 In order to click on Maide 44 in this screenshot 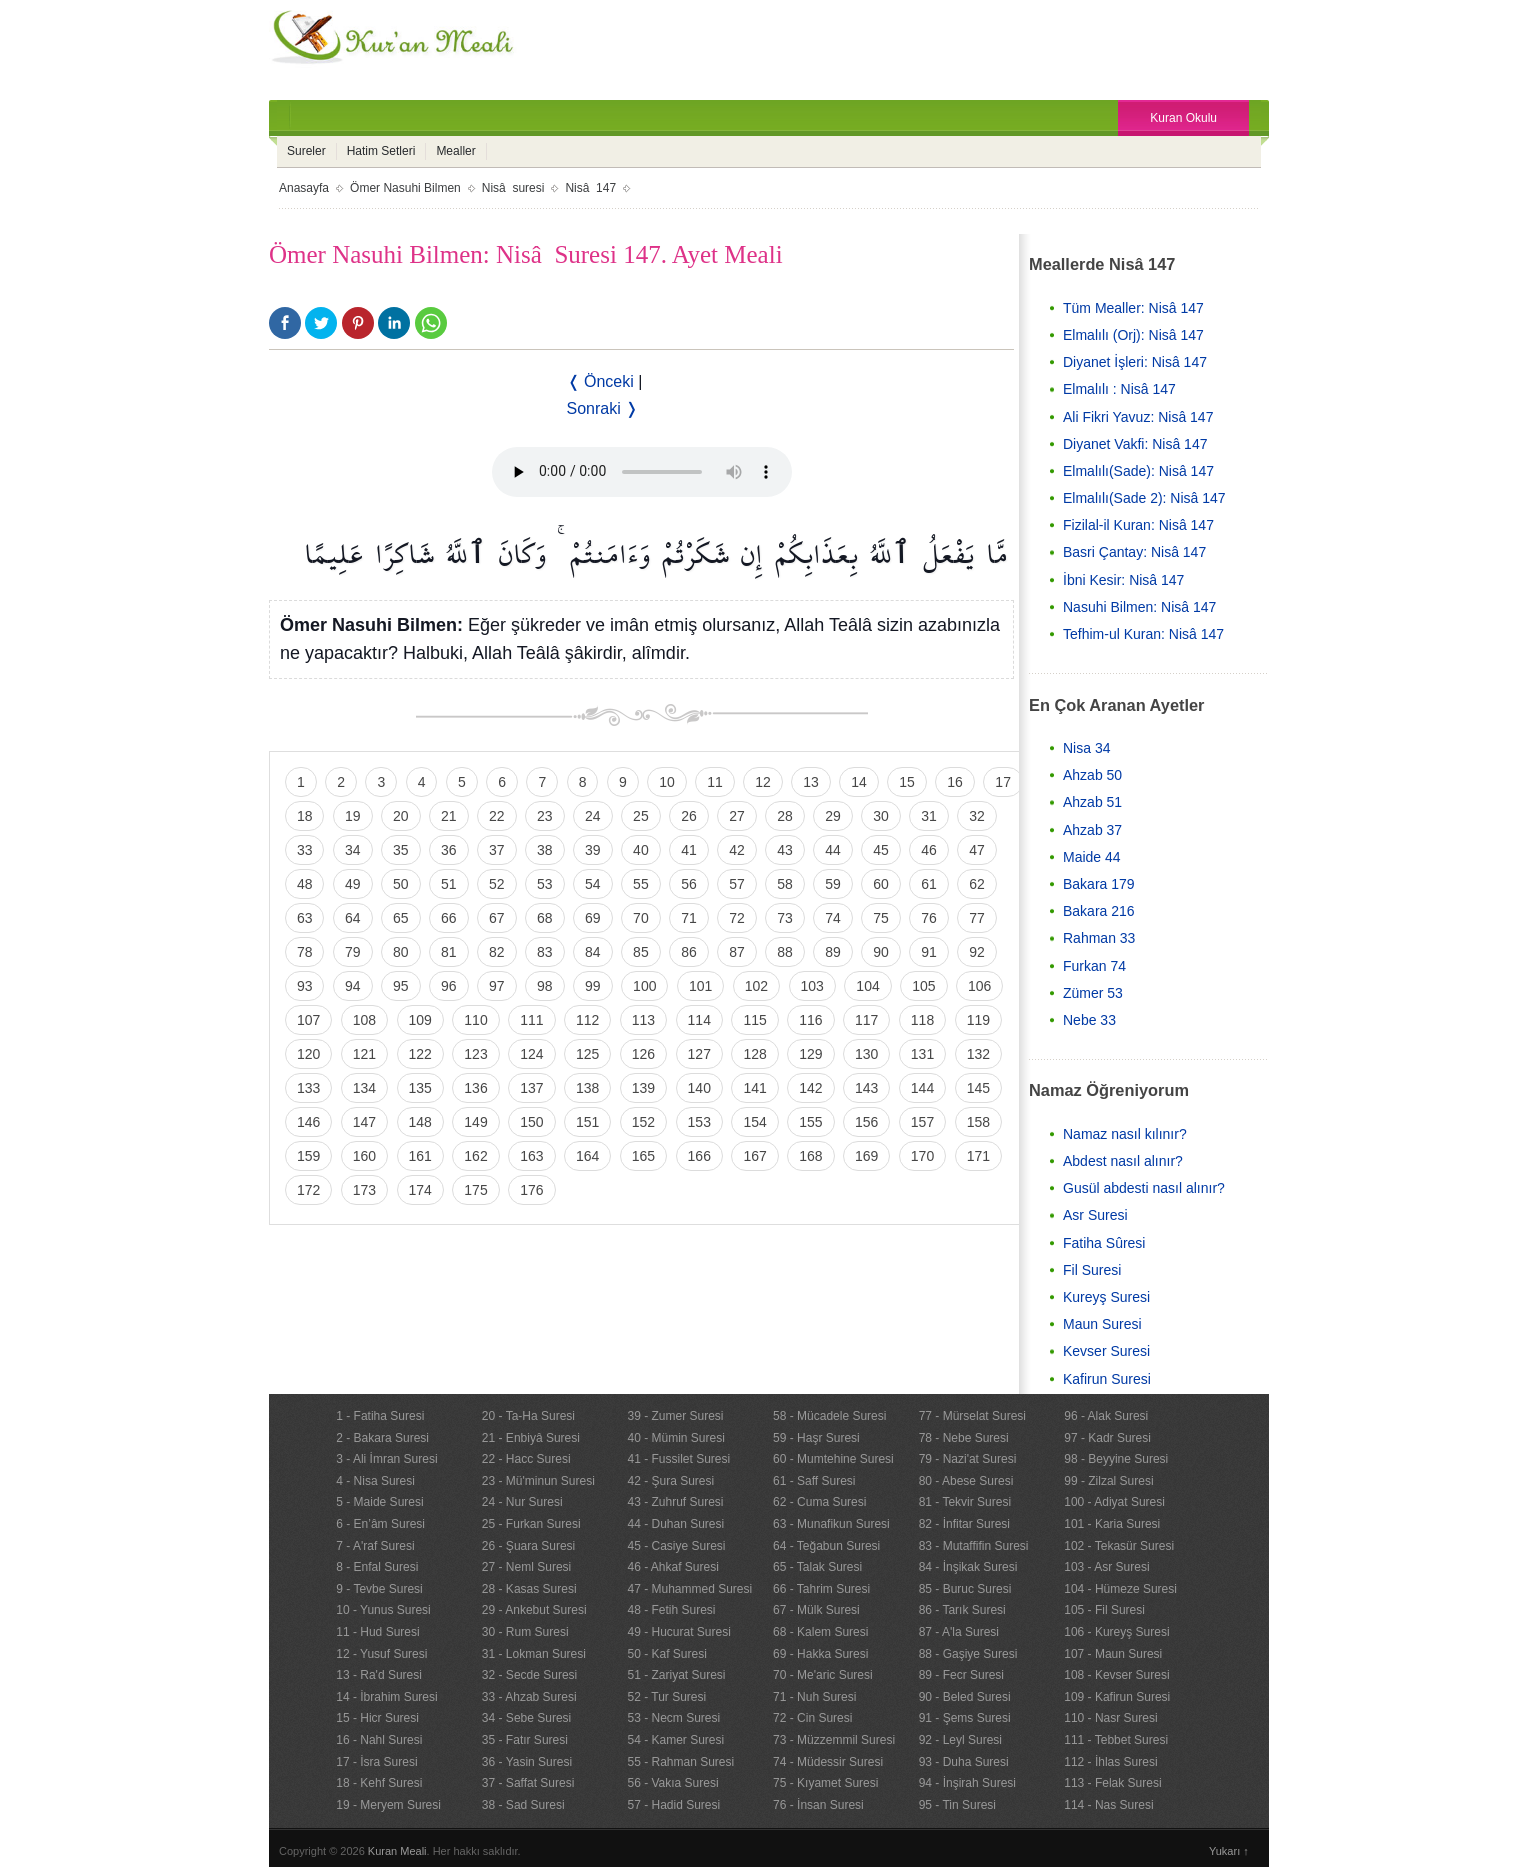, I will do `click(1092, 857)`.